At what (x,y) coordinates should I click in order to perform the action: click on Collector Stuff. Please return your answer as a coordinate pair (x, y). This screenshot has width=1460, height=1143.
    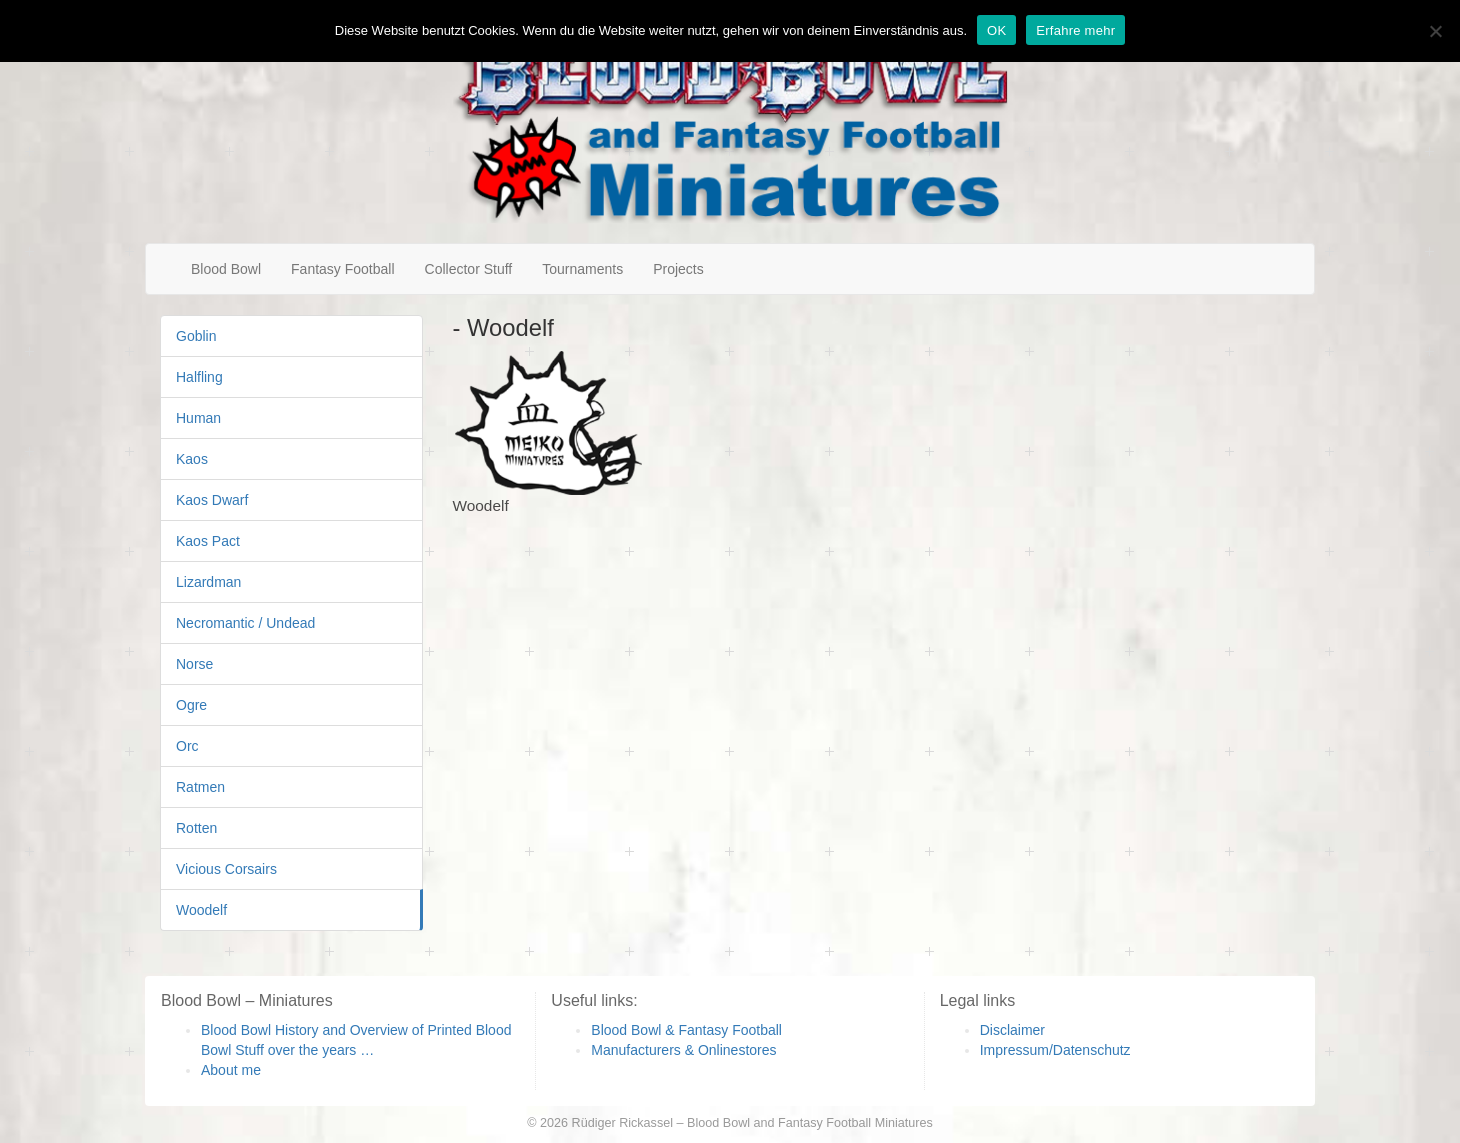
    Looking at the image, I should click on (469, 269).